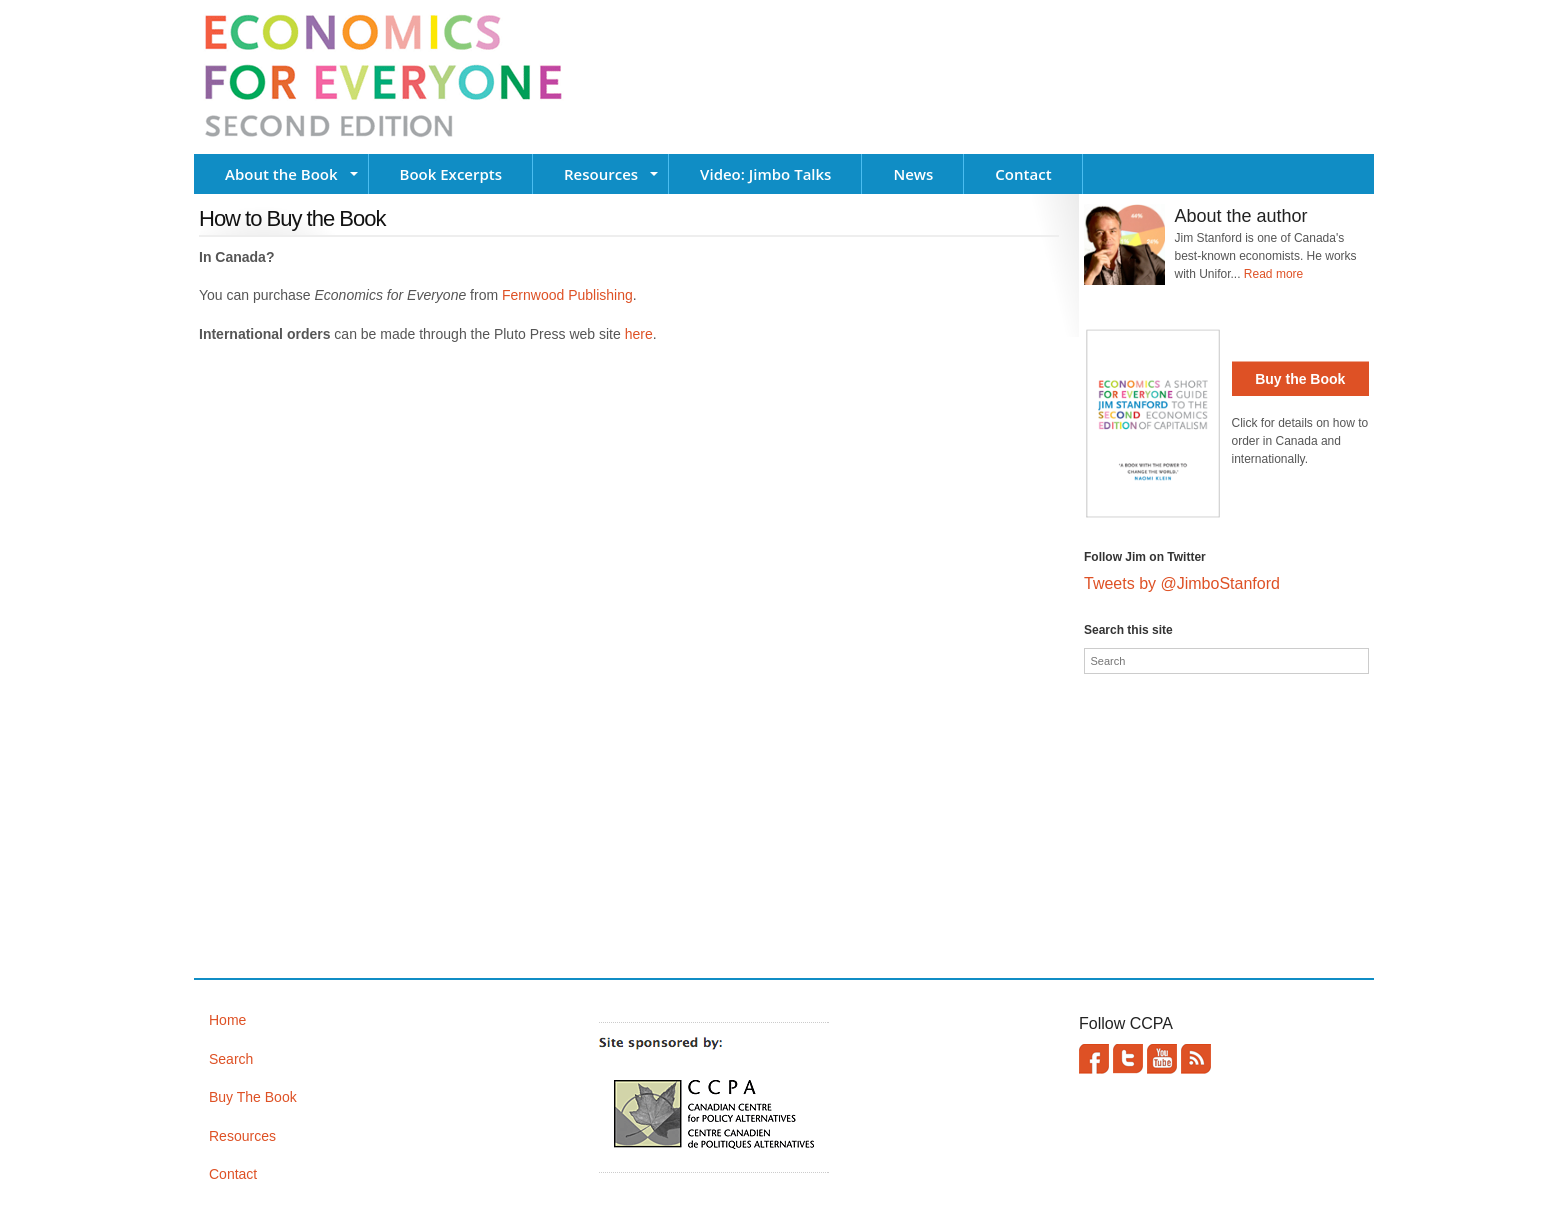 This screenshot has height=1228, width=1568. Describe the element at coordinates (253, 1097) in the screenshot. I see `Buy The Book` at that location.